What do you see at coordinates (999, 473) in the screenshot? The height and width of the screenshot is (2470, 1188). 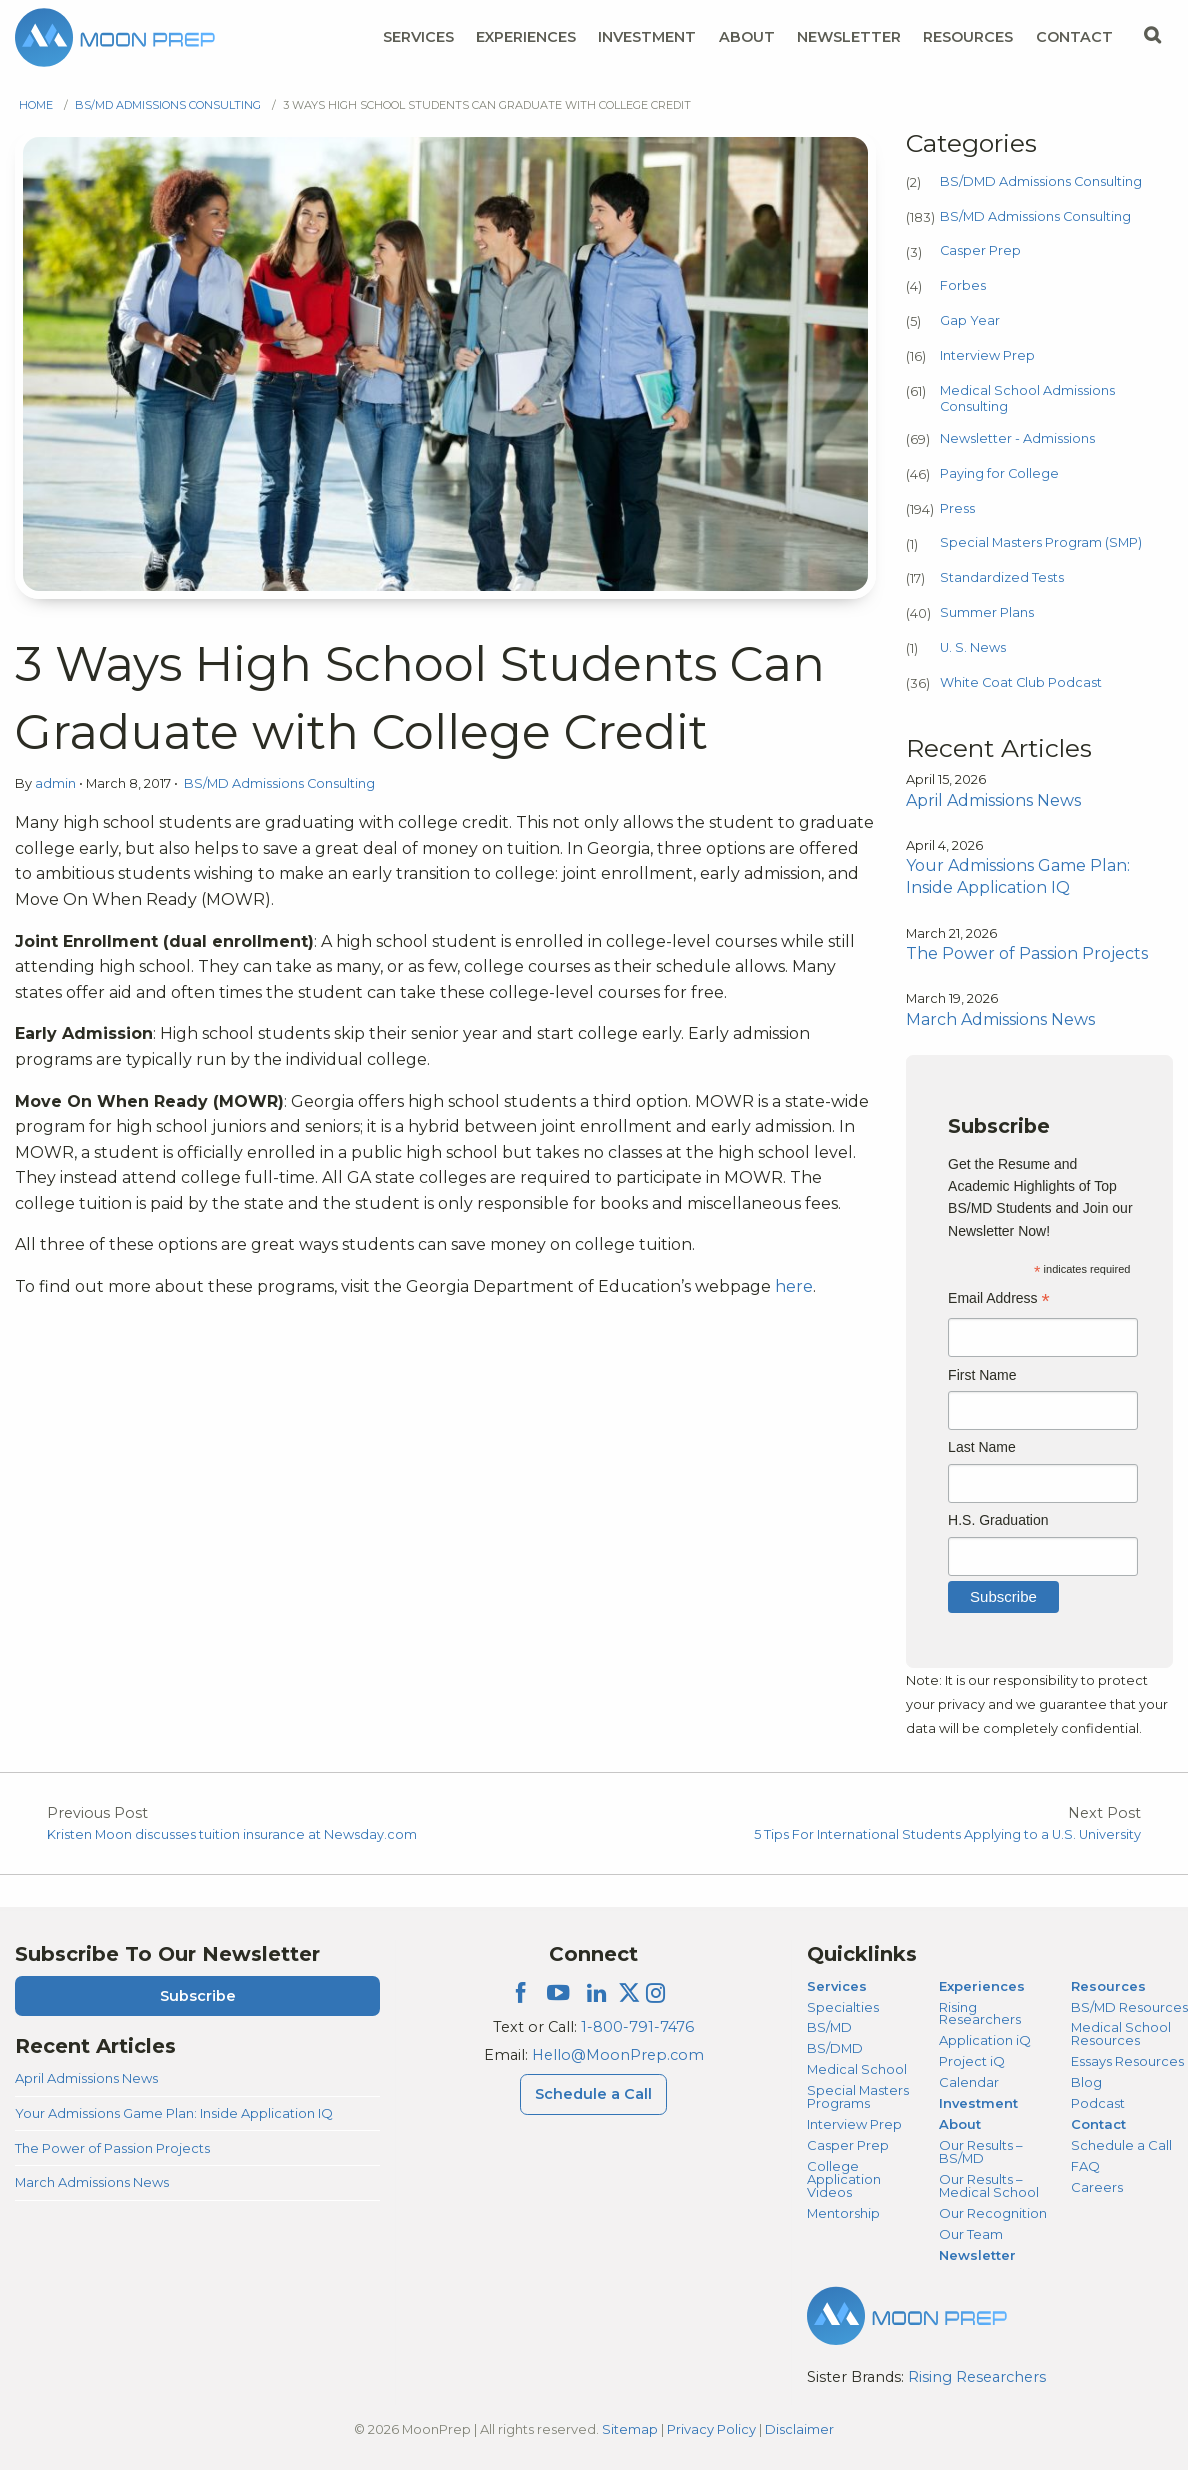 I see `Paying for College` at bounding box center [999, 473].